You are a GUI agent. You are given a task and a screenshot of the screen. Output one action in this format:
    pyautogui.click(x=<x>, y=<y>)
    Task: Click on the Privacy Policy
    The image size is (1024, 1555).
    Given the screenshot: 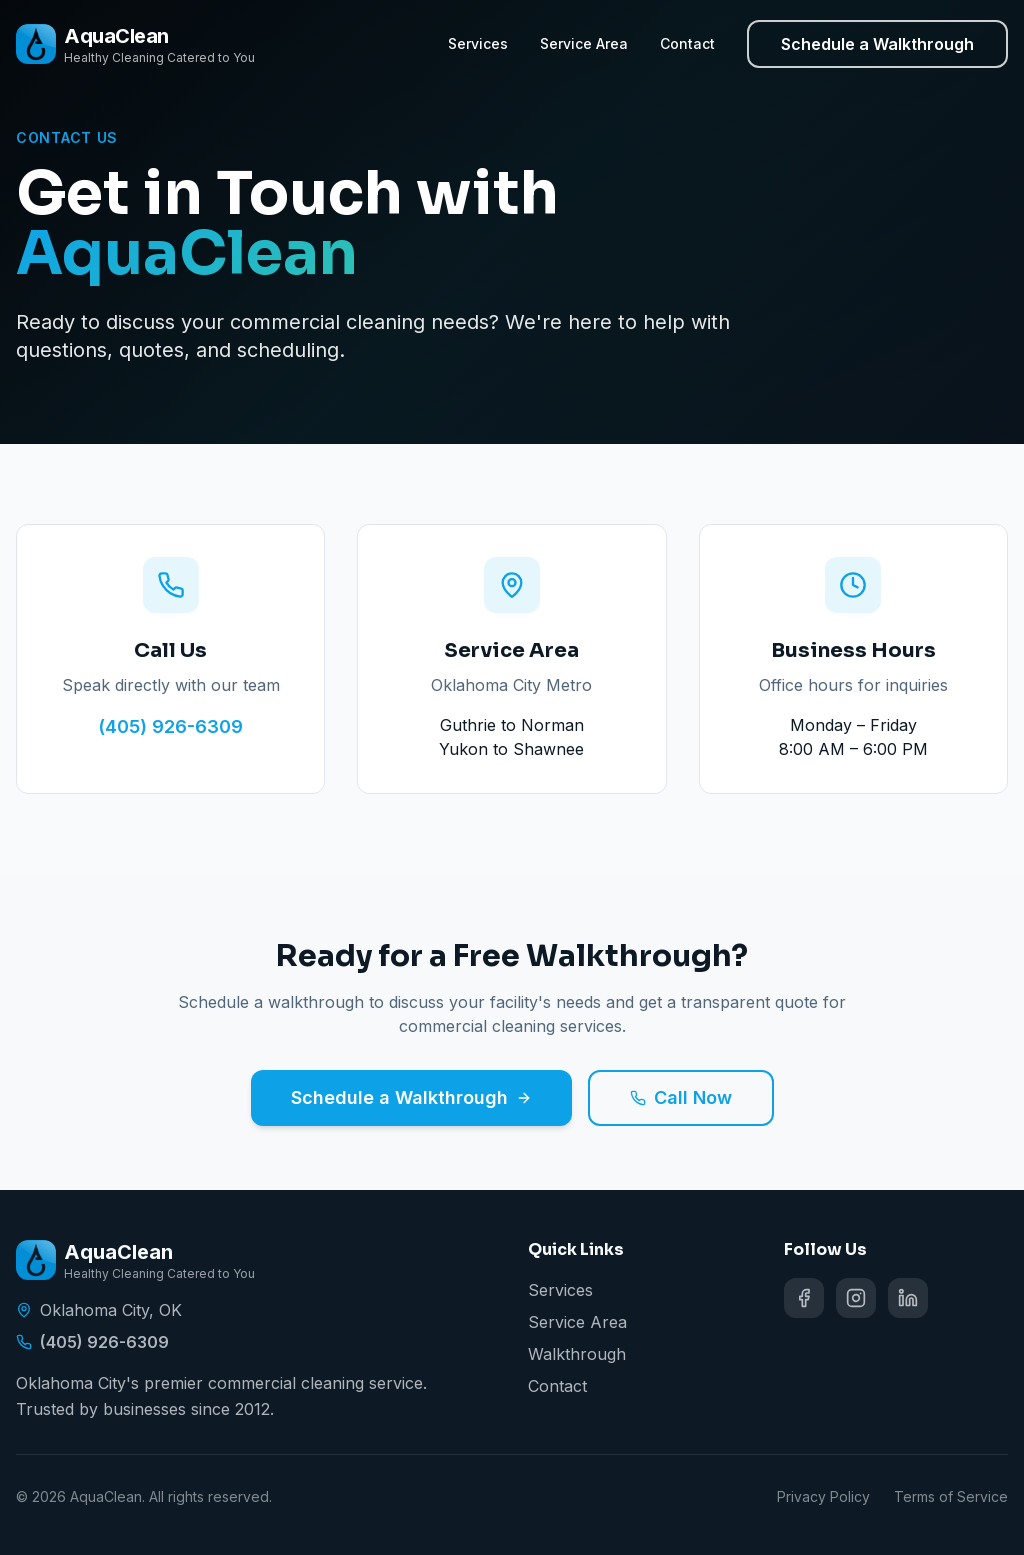 What is the action you would take?
    pyautogui.click(x=823, y=1496)
    